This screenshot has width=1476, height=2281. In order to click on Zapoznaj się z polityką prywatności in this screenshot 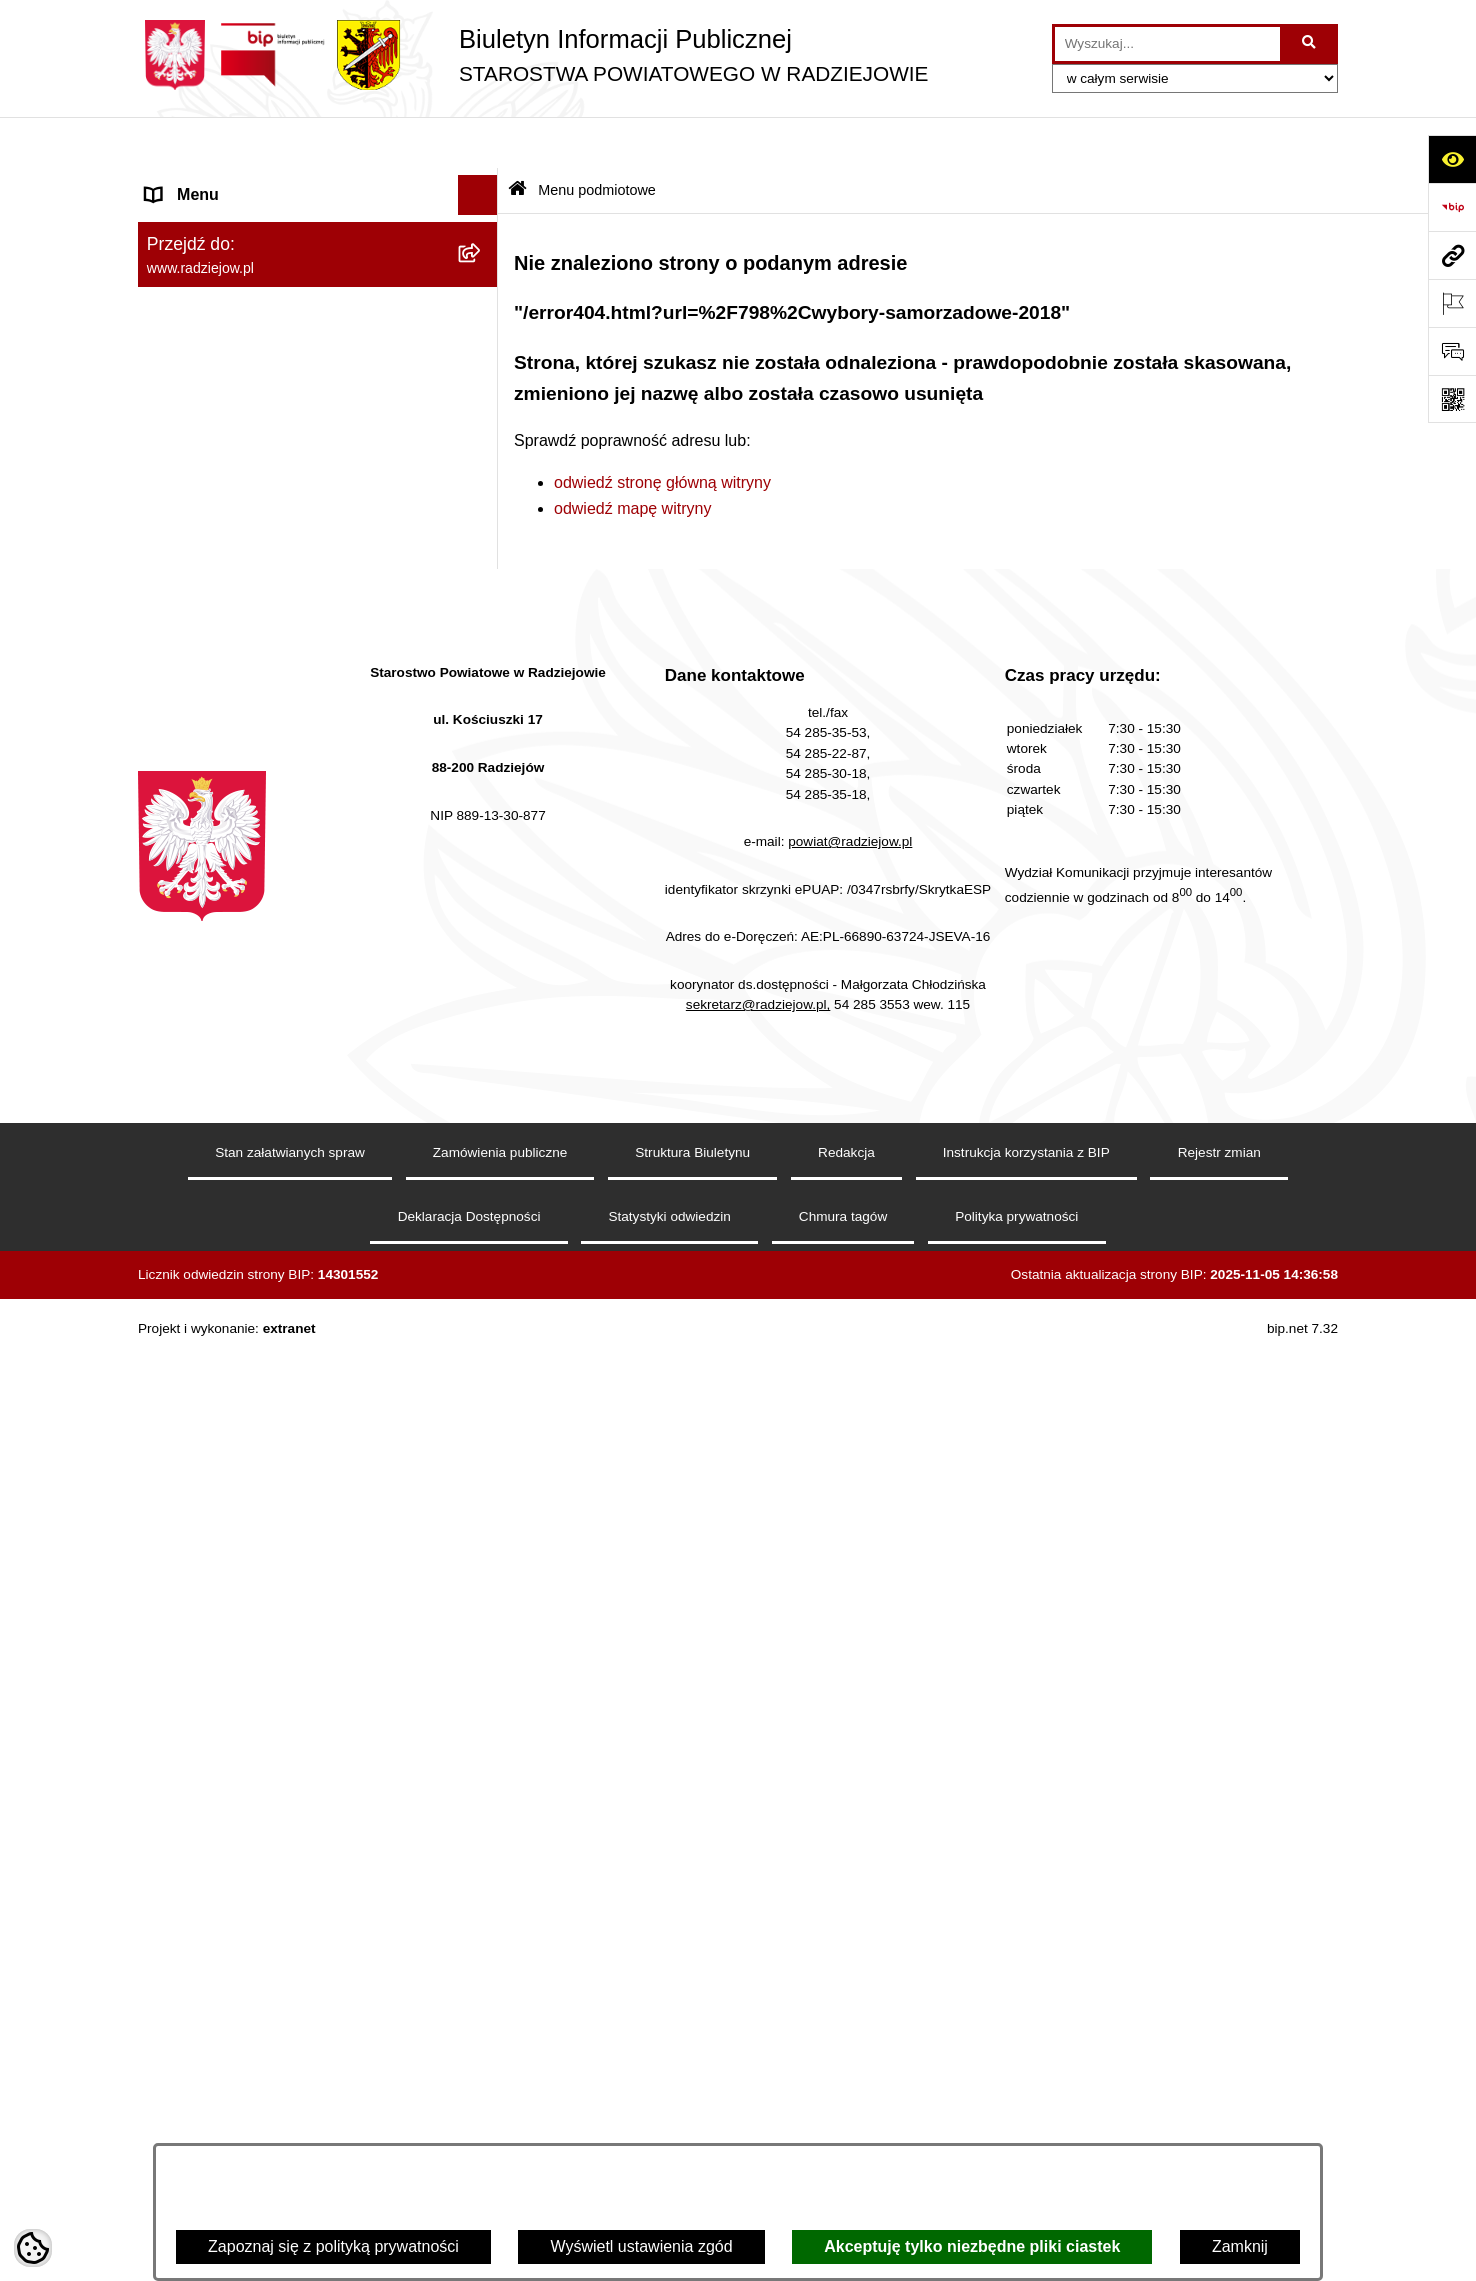, I will do `click(333, 2246)`.